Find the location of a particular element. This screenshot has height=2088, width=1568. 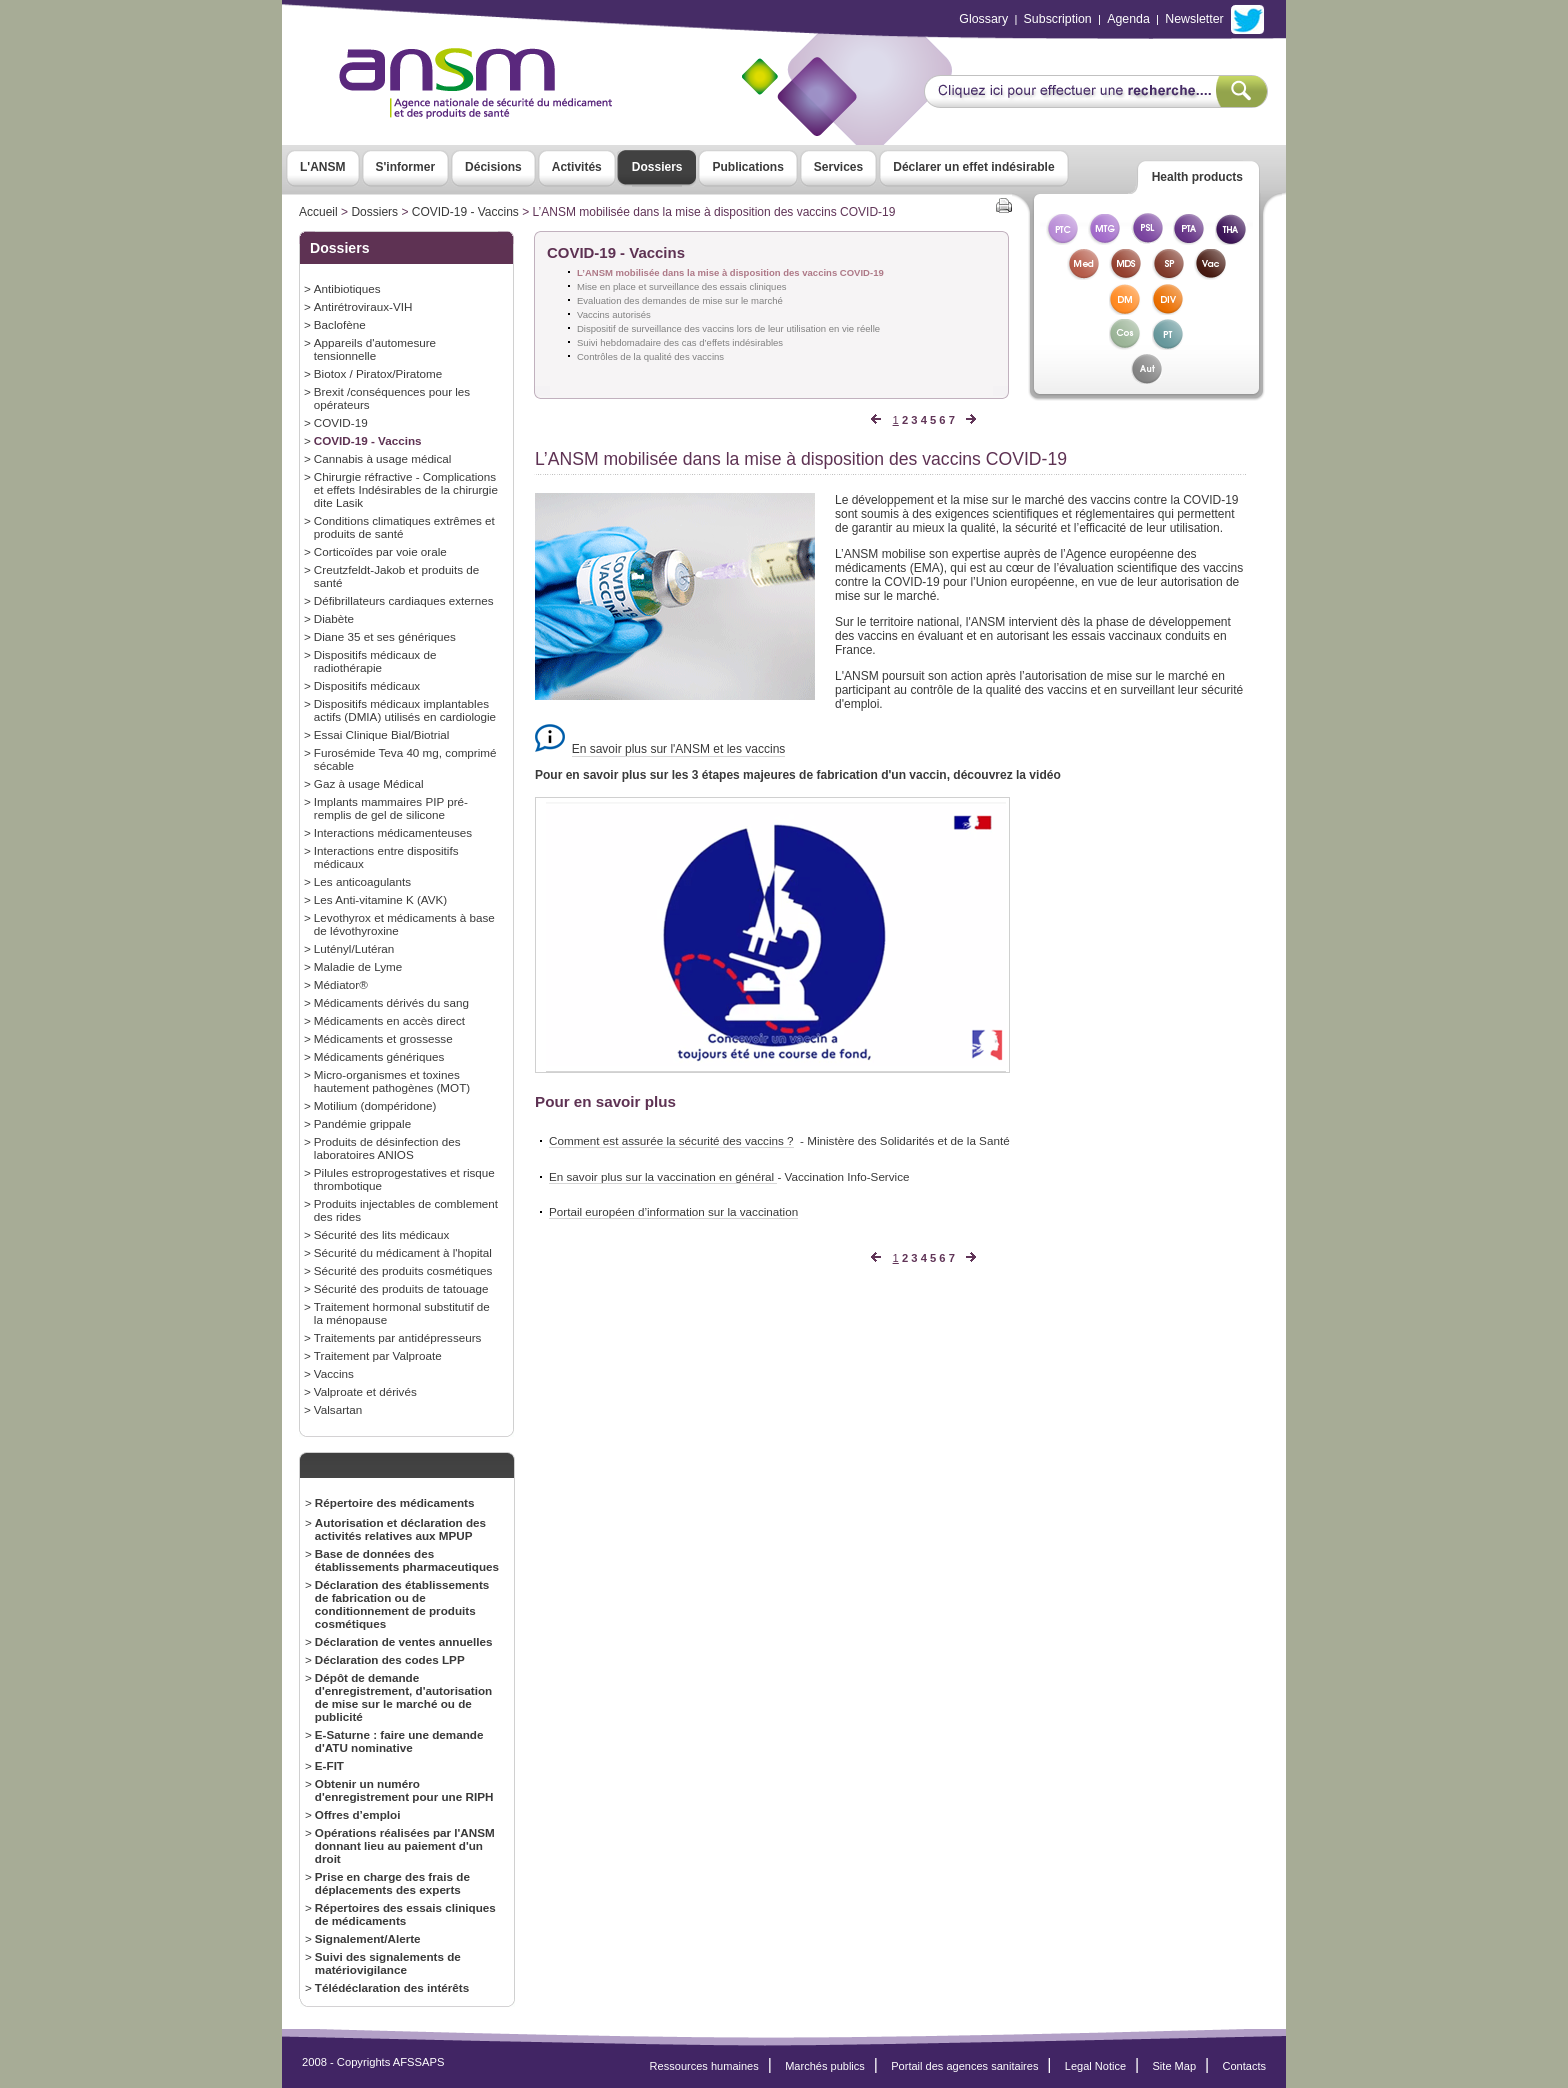

Décisions is located at coordinates (493, 167).